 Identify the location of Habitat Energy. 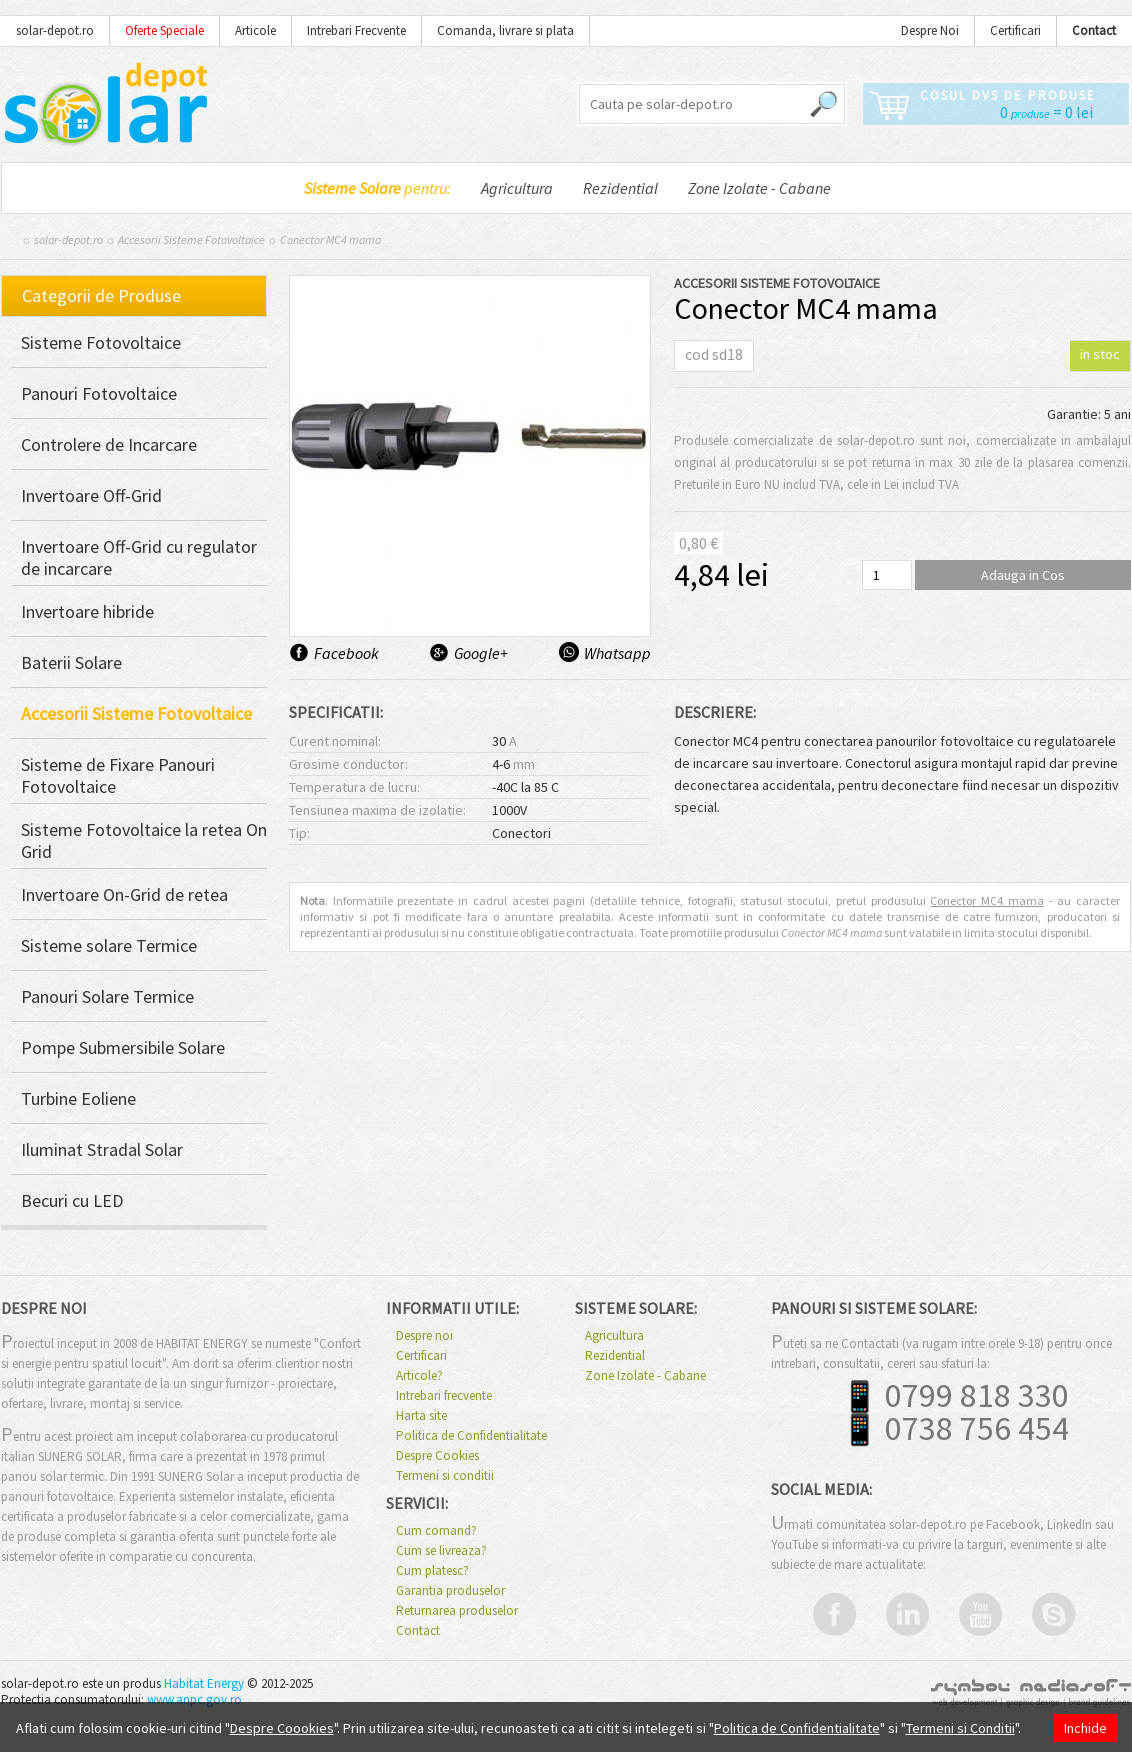
(204, 1683).